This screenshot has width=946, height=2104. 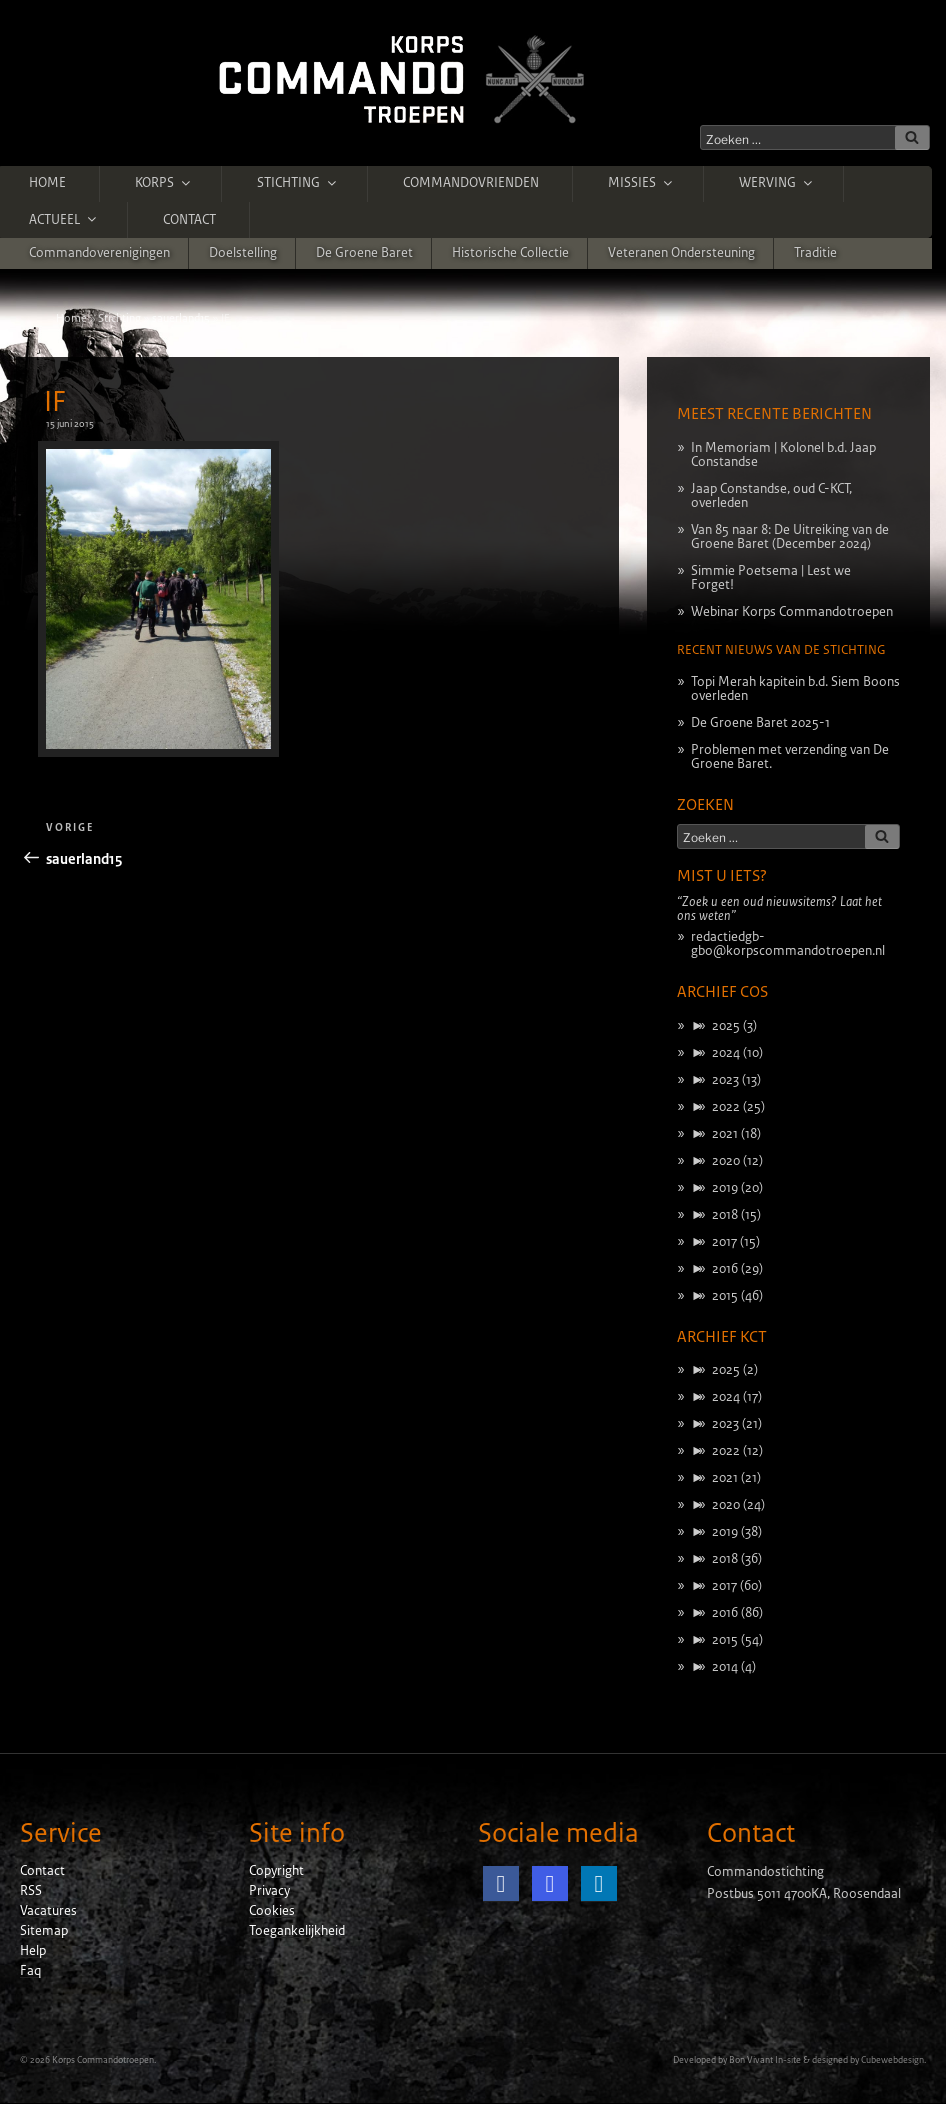 I want to click on Home, so click(x=47, y=183).